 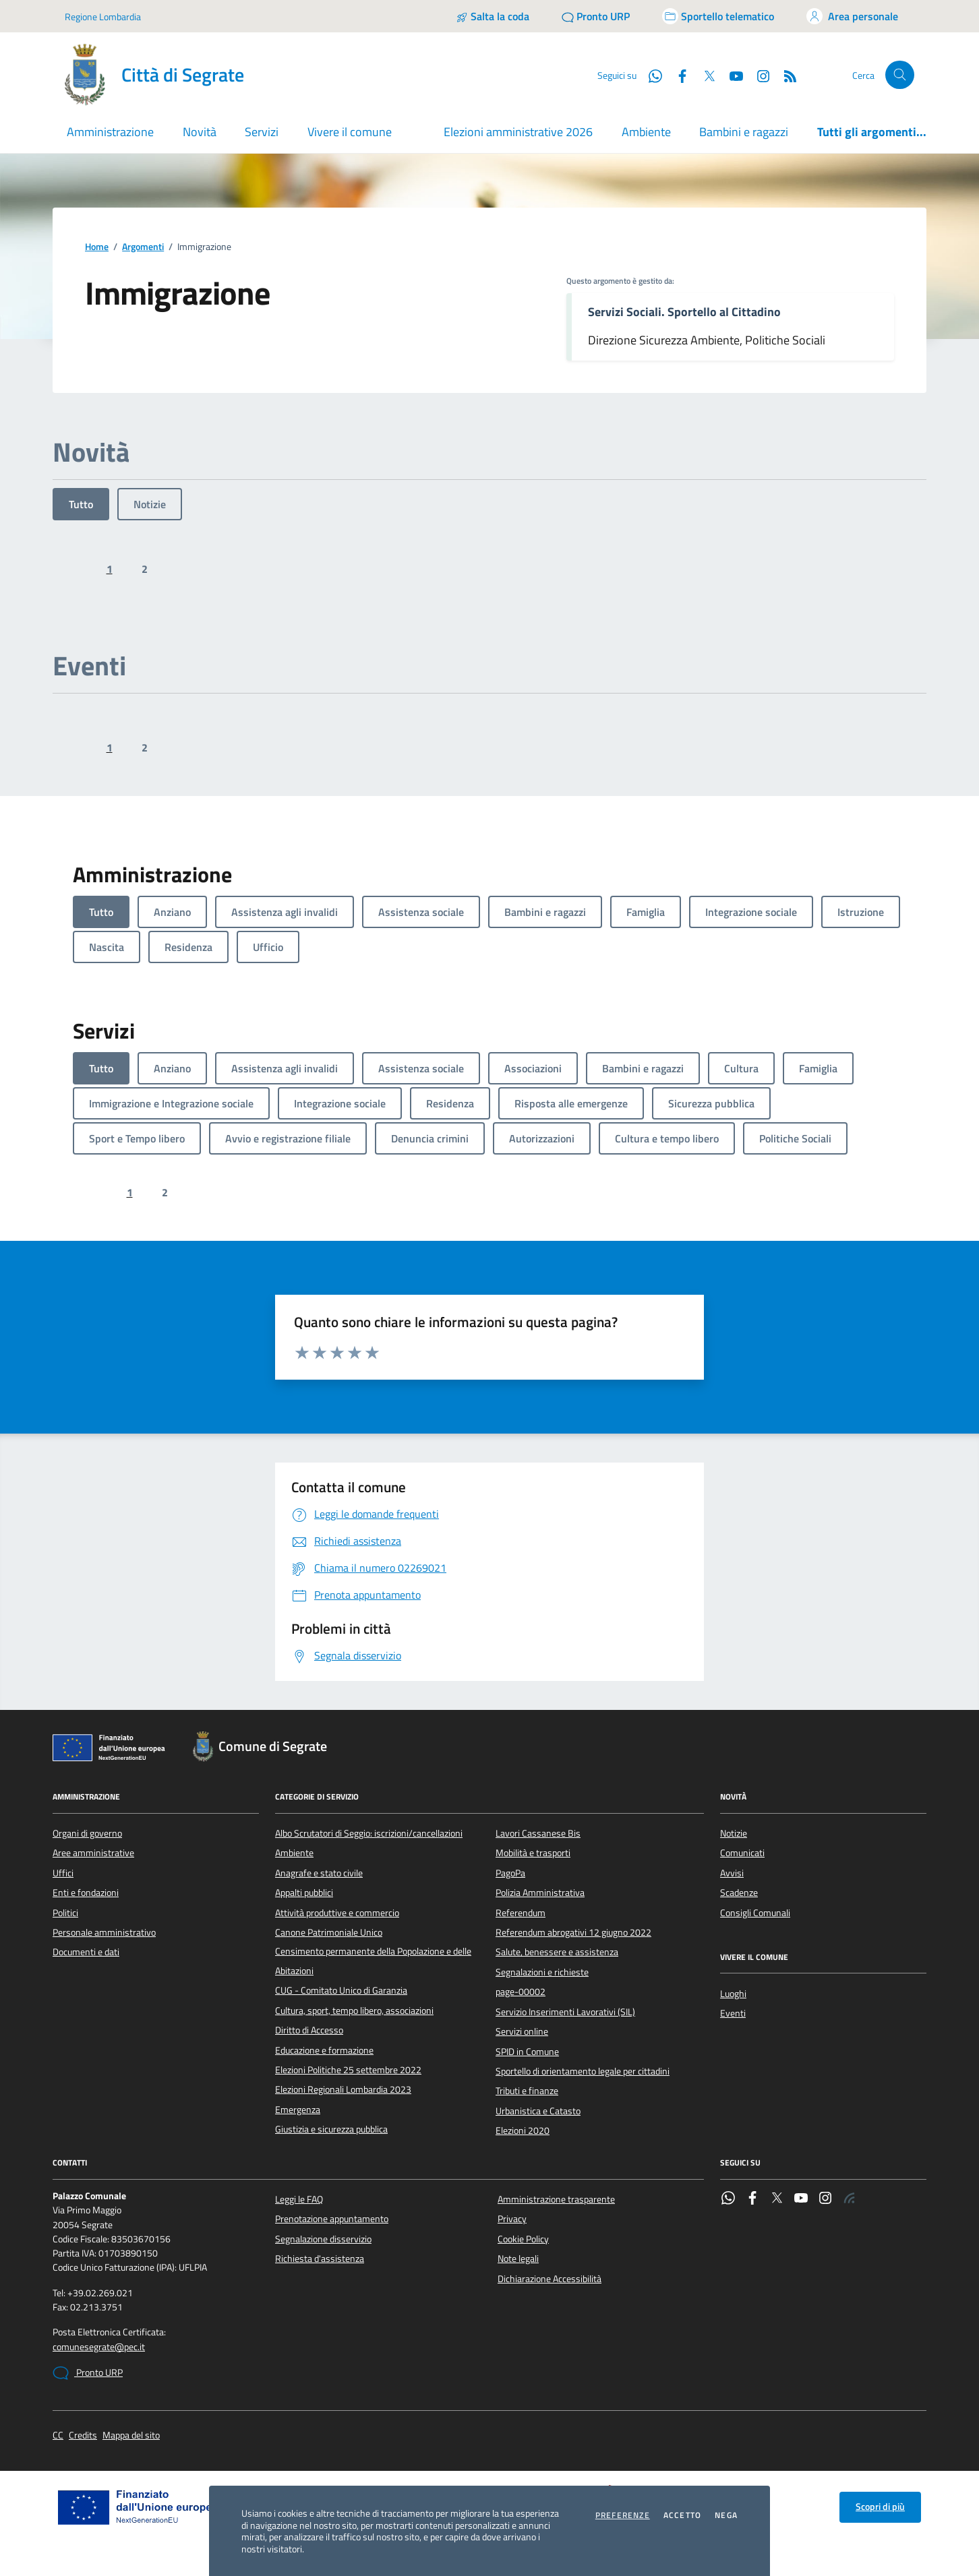 What do you see at coordinates (726, 2515) in the screenshot?
I see `Nega` at bounding box center [726, 2515].